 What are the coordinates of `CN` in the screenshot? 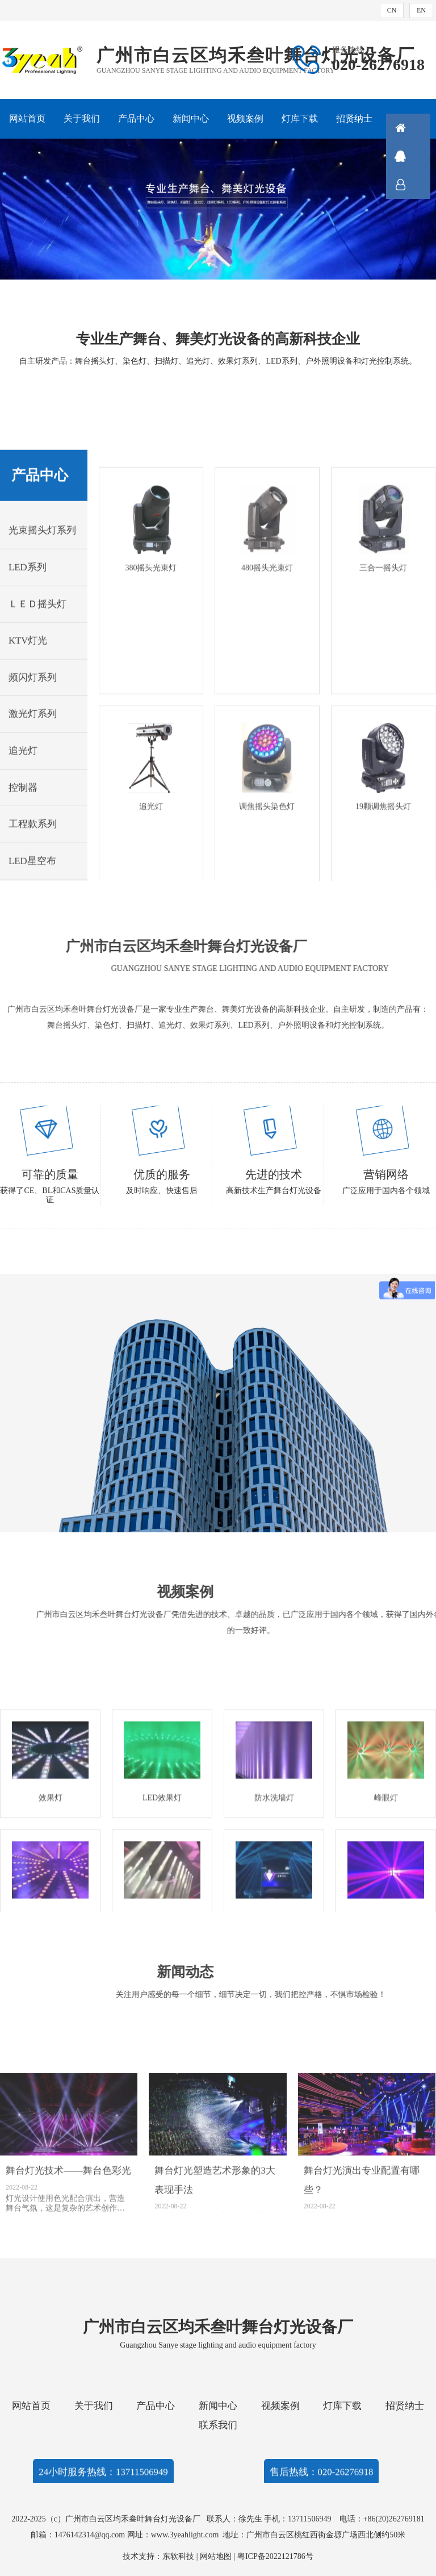 It's located at (392, 10).